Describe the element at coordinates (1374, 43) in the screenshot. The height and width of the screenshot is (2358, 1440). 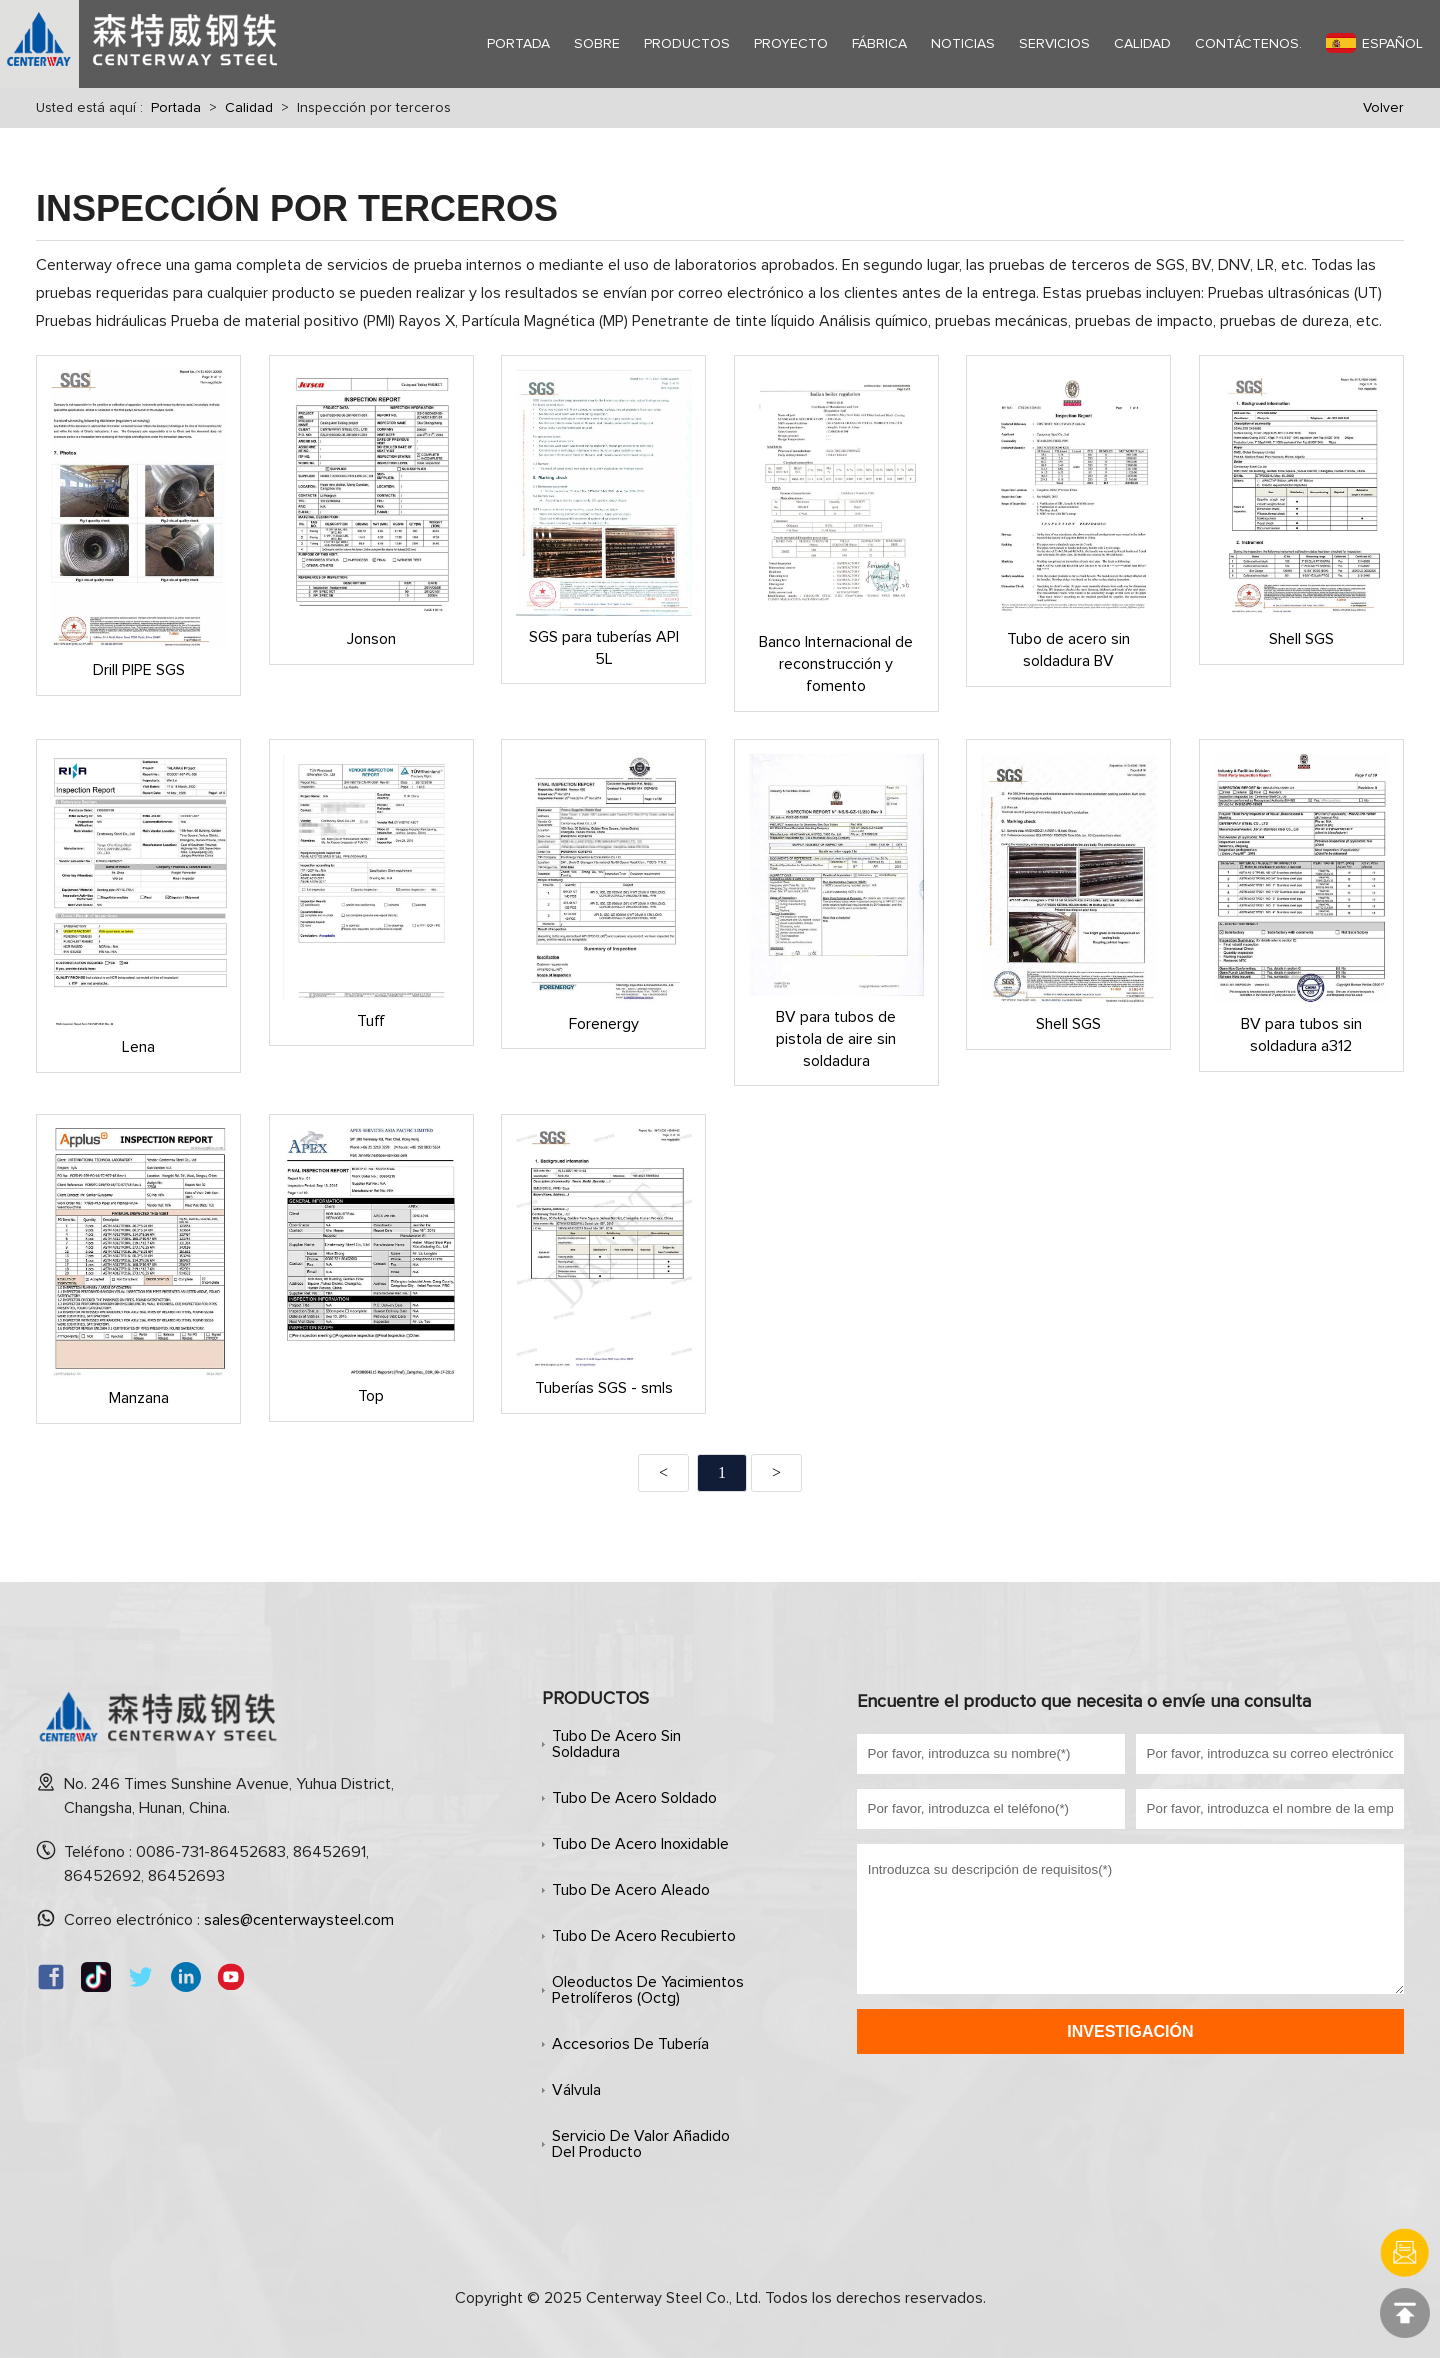
I see `Español` at that location.